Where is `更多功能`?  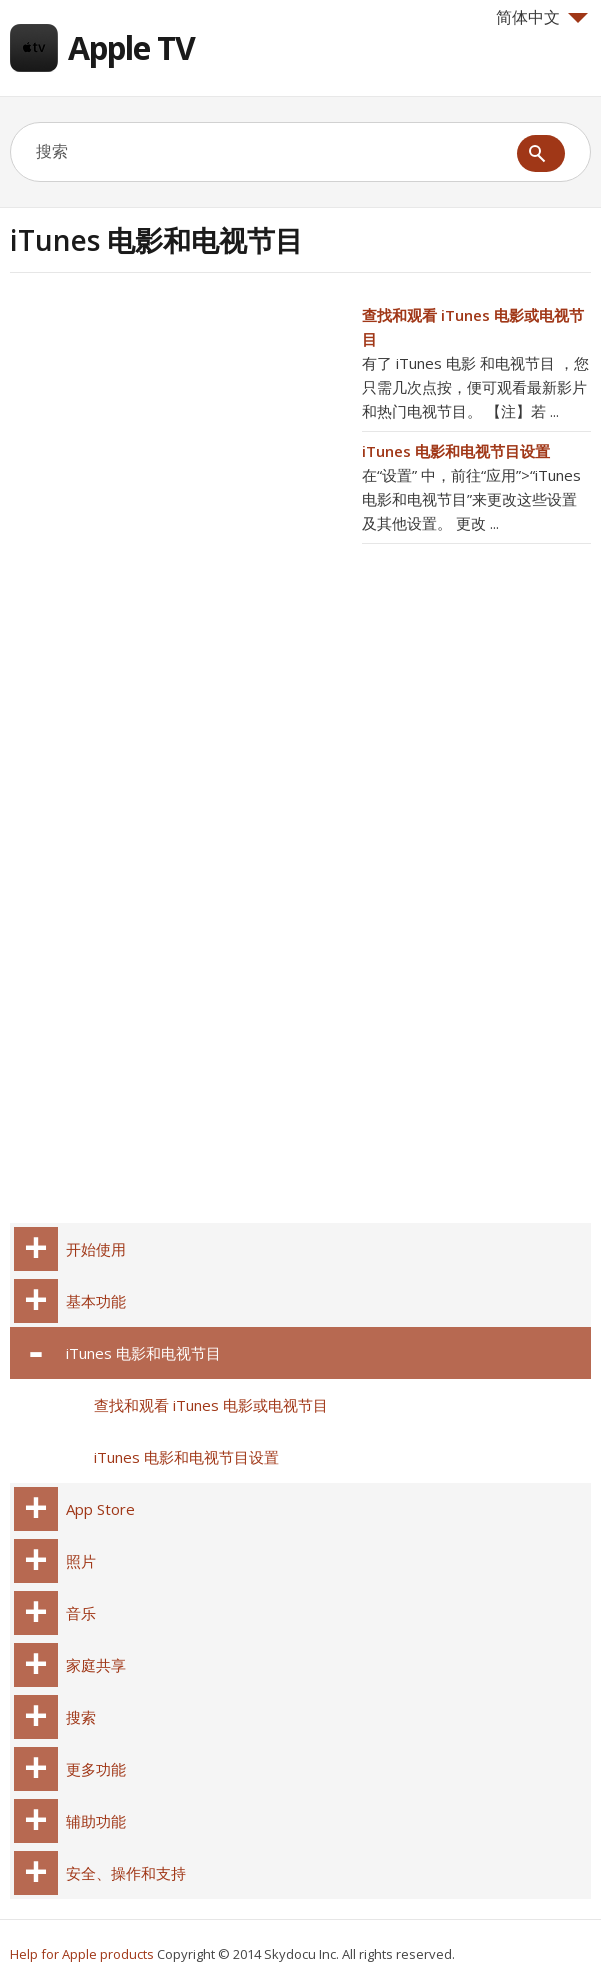 更多功能 is located at coordinates (96, 1769).